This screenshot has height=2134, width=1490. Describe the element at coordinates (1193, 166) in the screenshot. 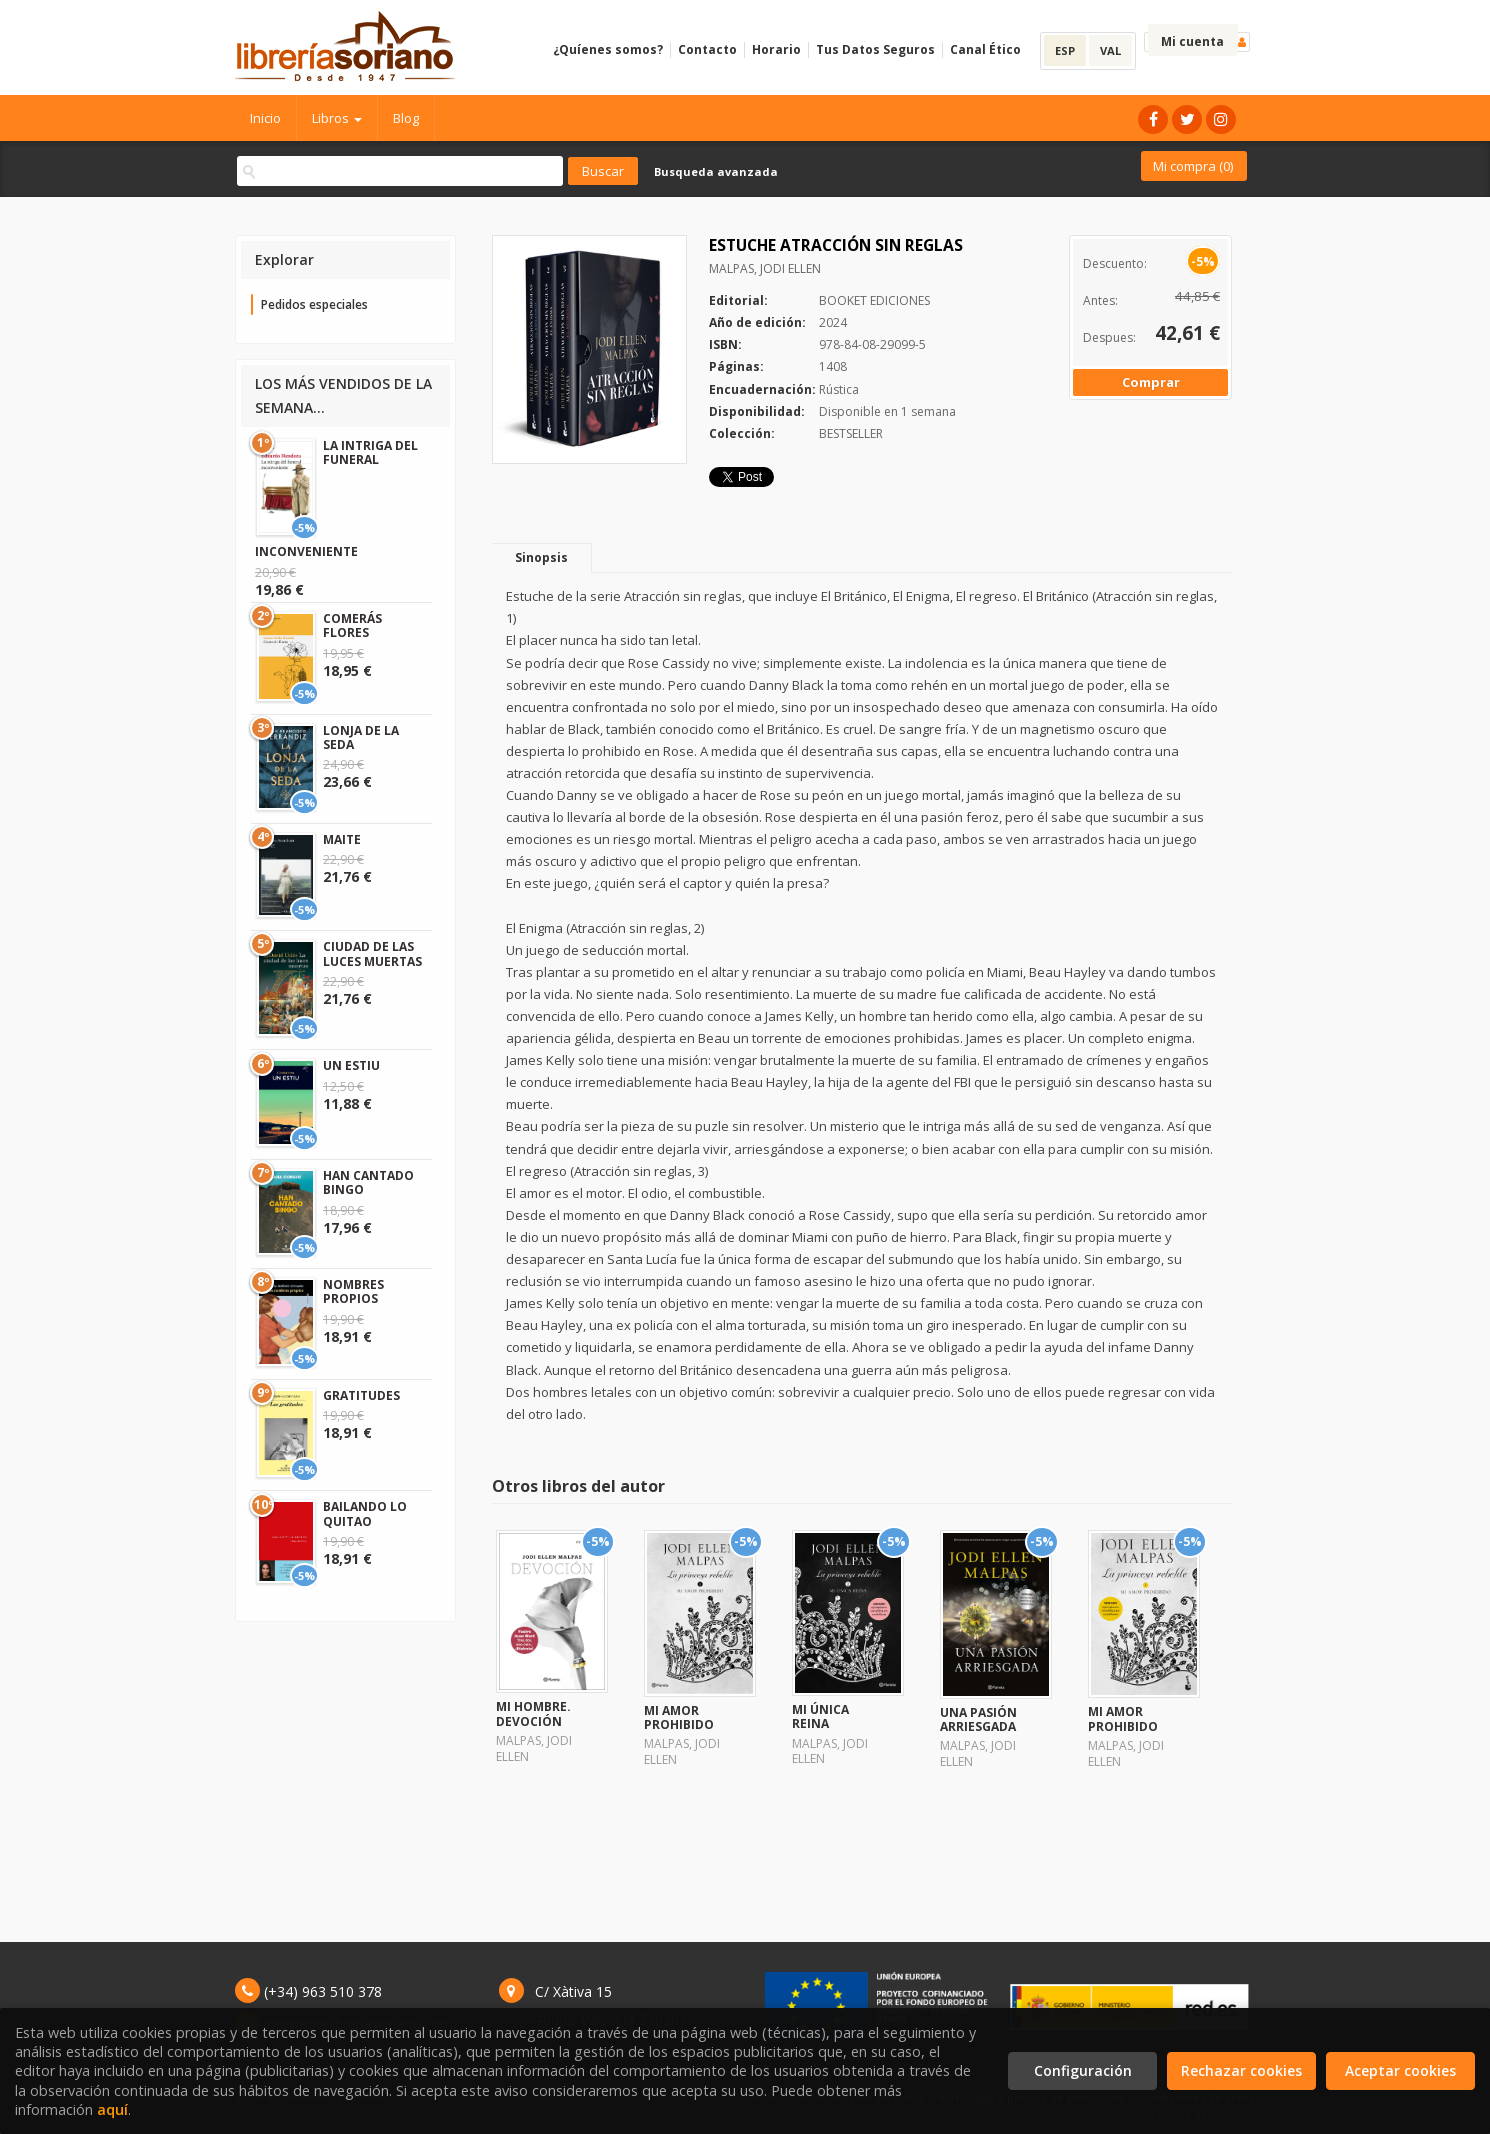

I see `Mi compra ()` at that location.